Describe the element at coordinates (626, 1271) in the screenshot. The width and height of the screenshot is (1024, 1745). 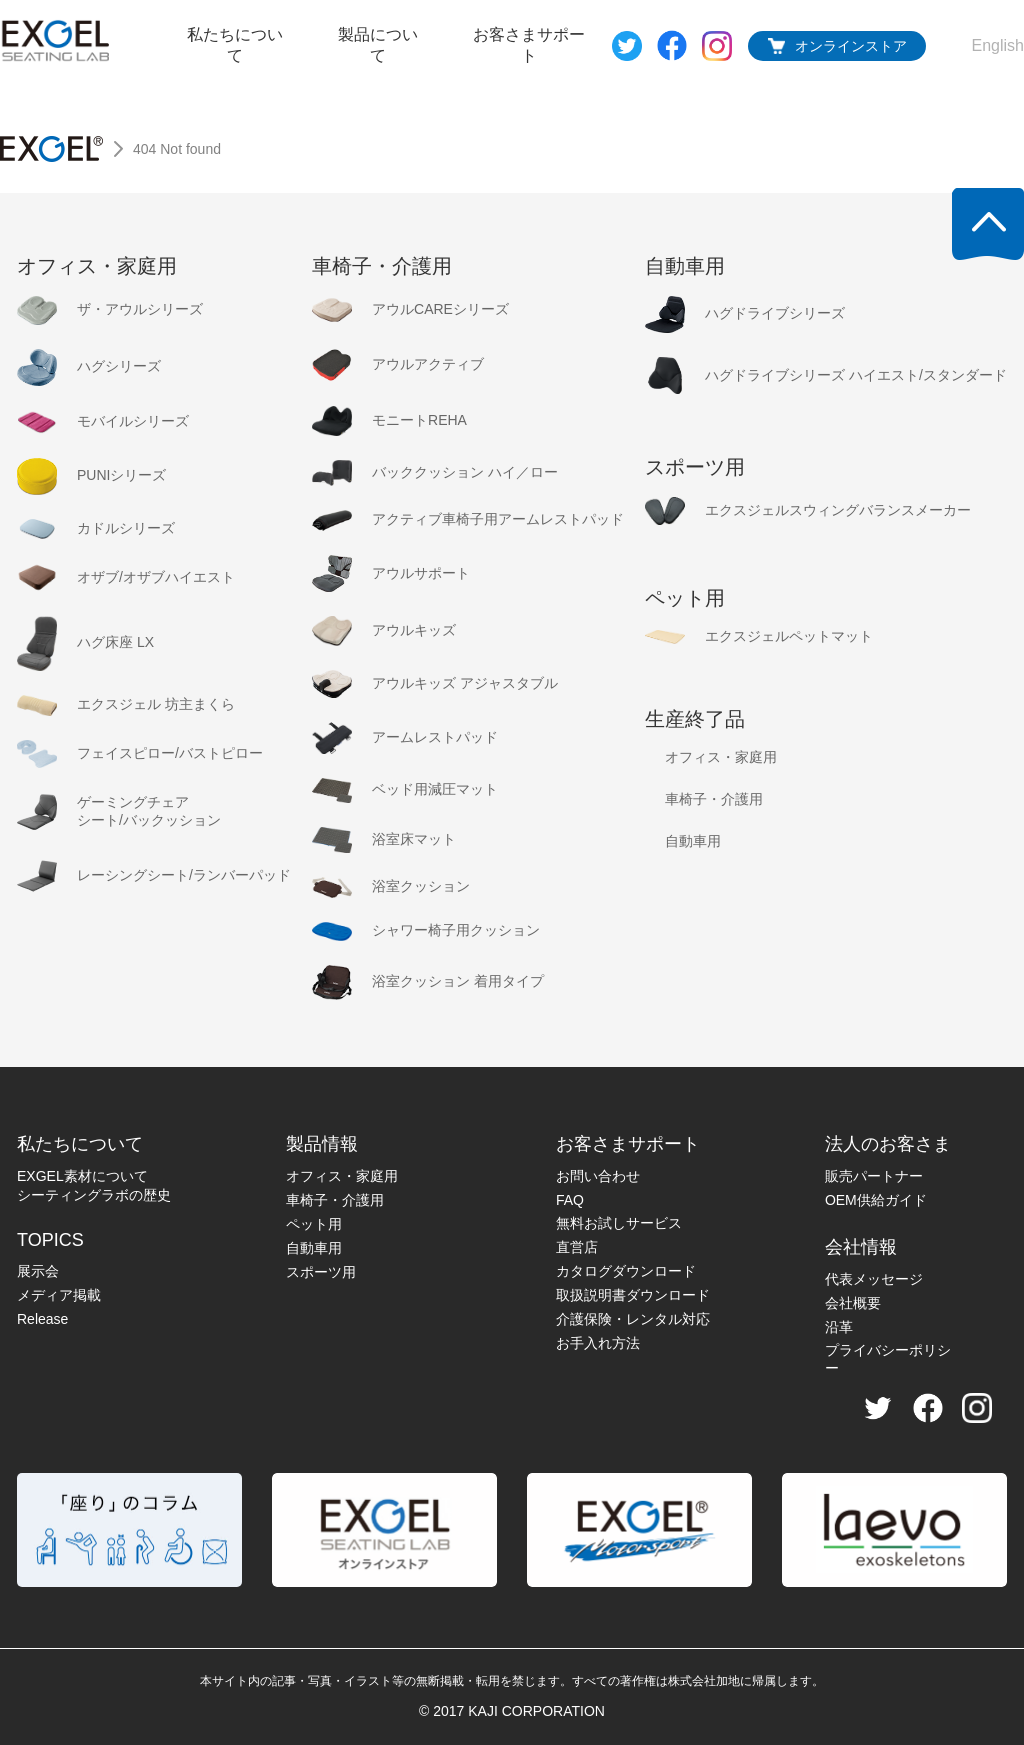
I see `カタログダウンロード` at that location.